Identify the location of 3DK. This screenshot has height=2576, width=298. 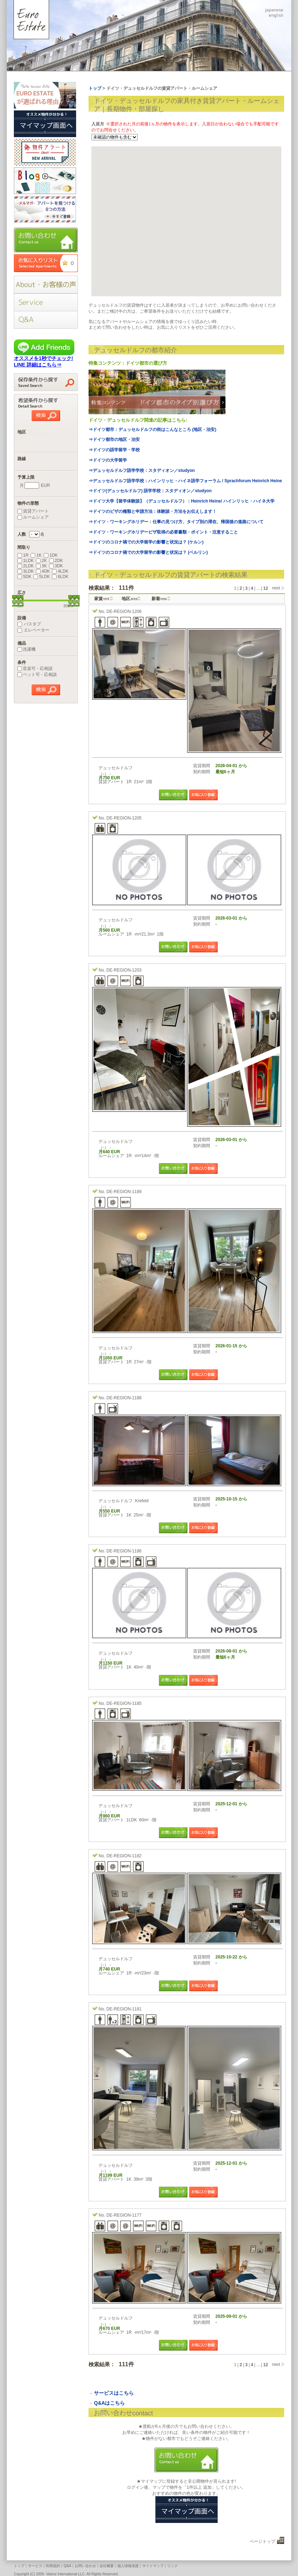
(56, 565).